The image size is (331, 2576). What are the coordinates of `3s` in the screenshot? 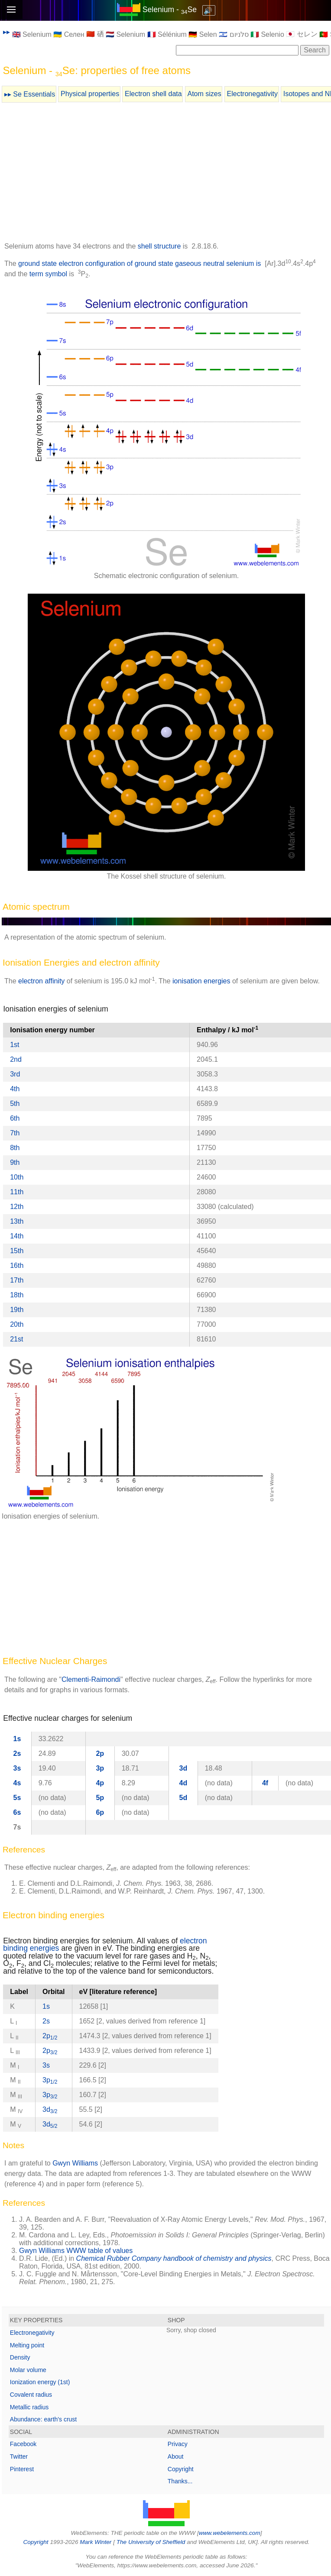 It's located at (17, 1768).